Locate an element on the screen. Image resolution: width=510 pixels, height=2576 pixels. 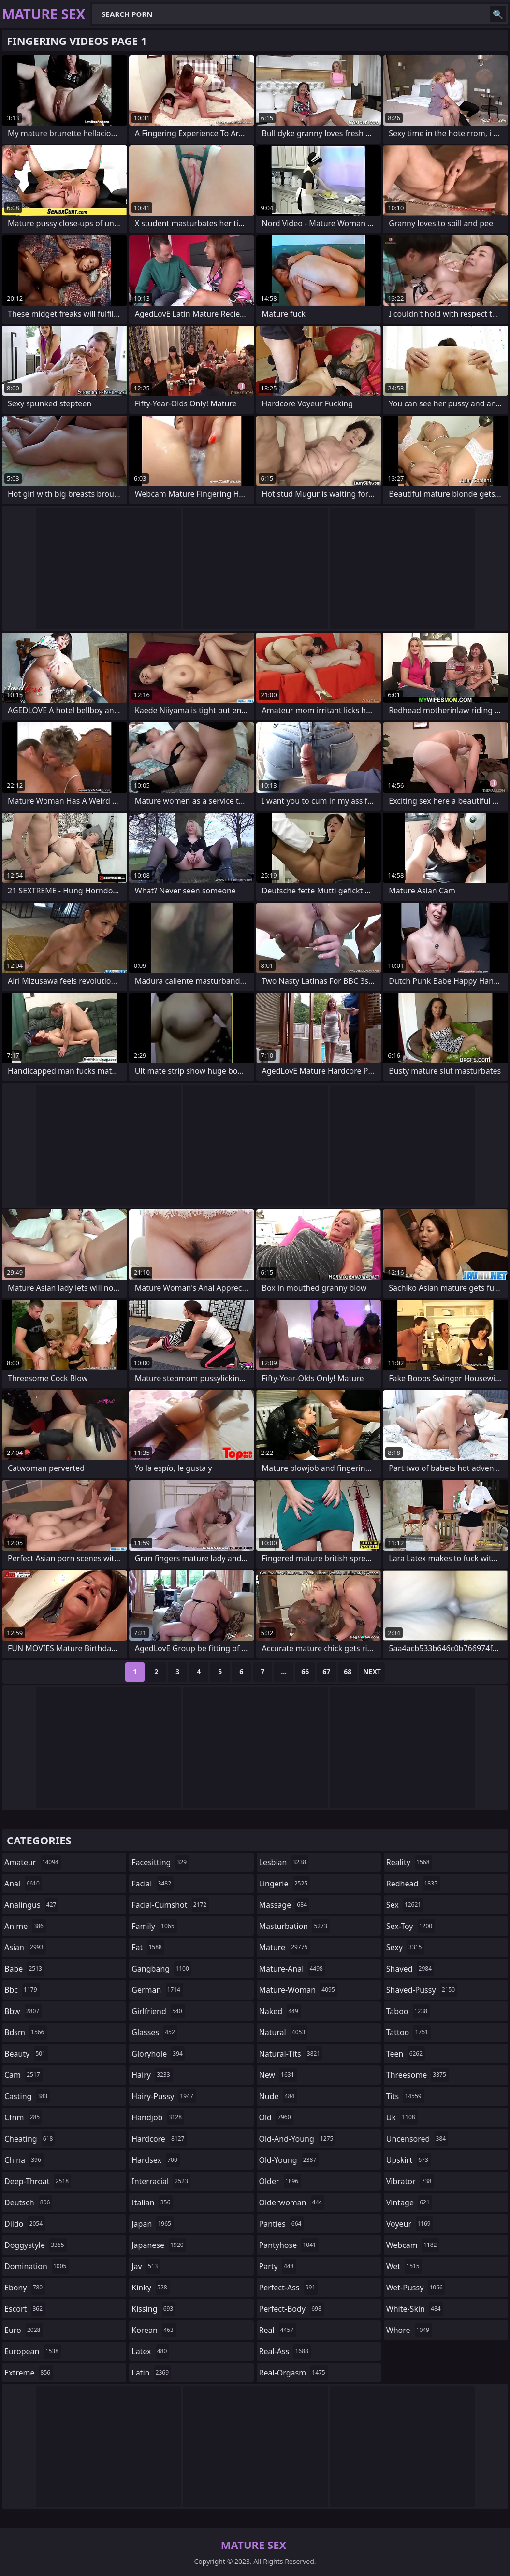
ebony is located at coordinates (24, 2287).